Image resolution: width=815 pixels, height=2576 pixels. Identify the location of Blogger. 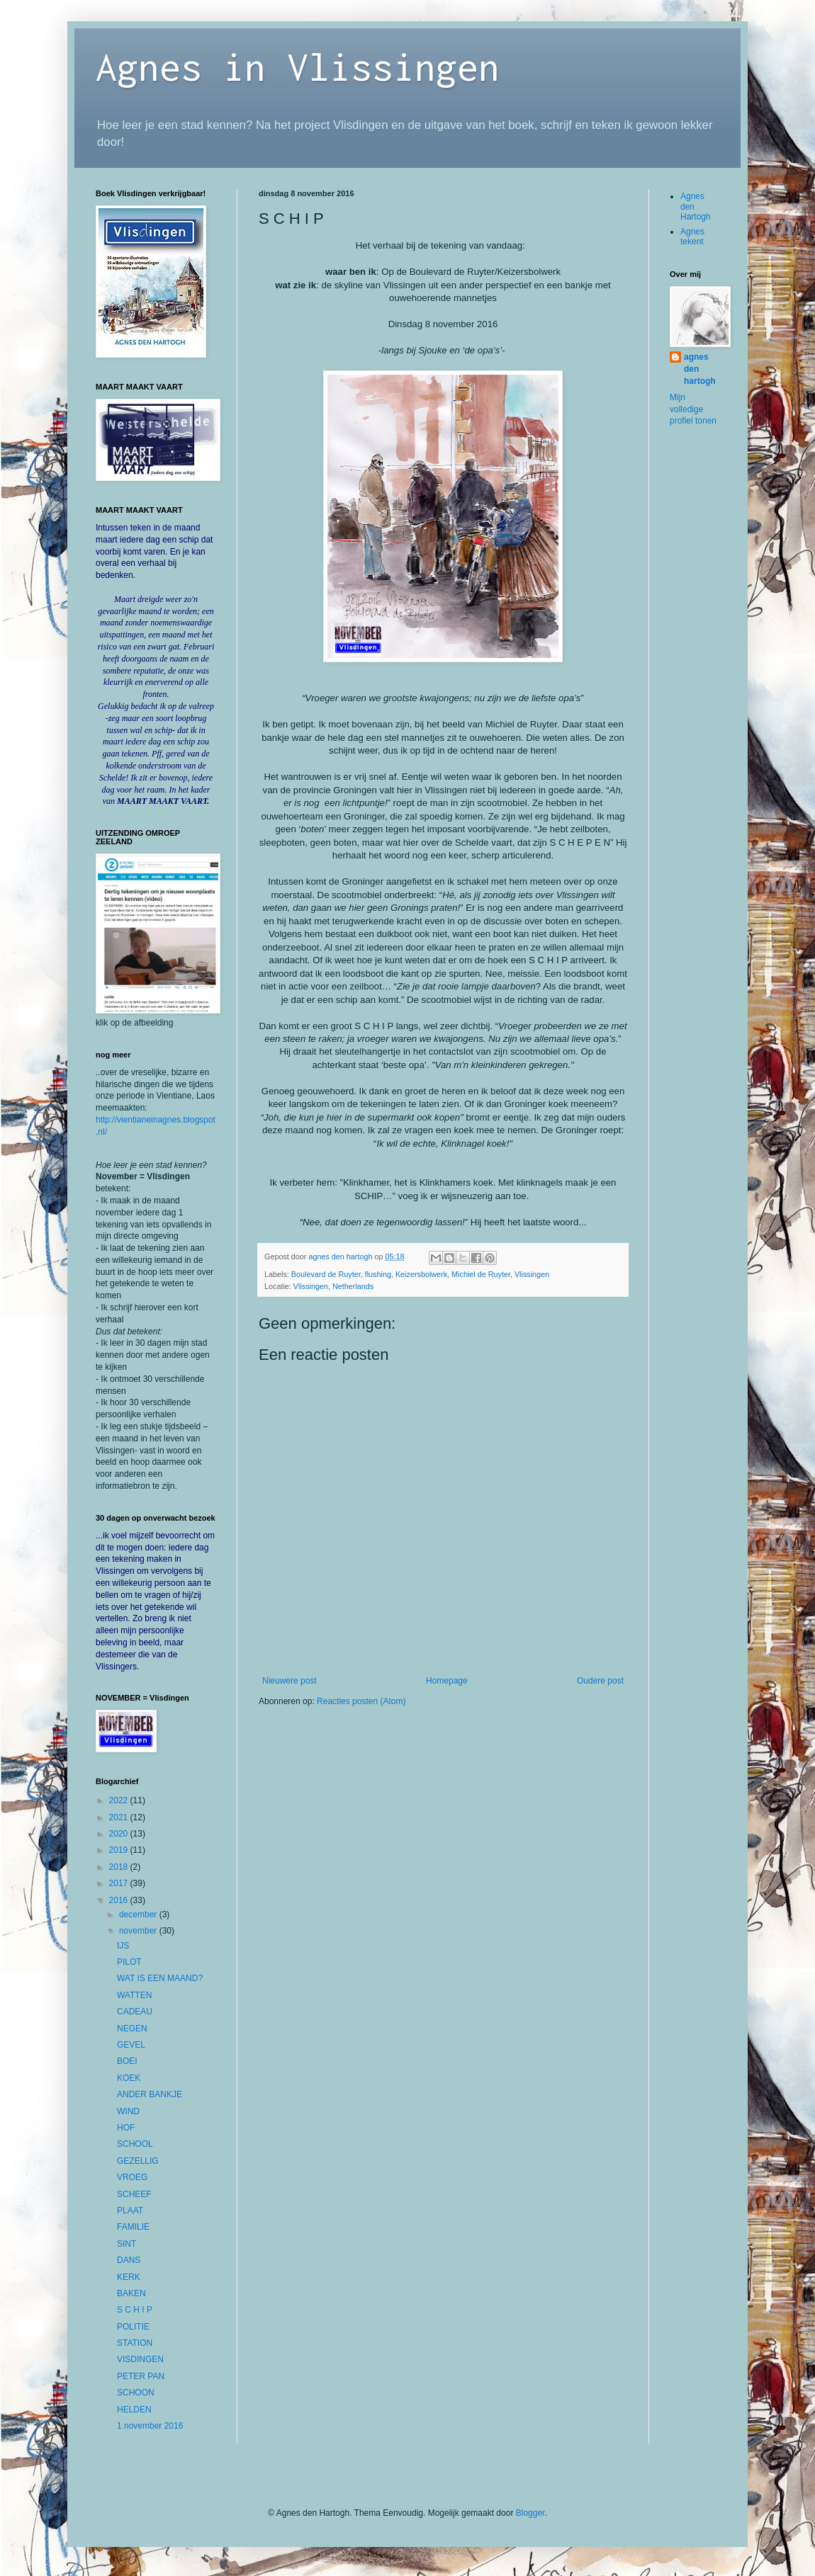
(530, 2513).